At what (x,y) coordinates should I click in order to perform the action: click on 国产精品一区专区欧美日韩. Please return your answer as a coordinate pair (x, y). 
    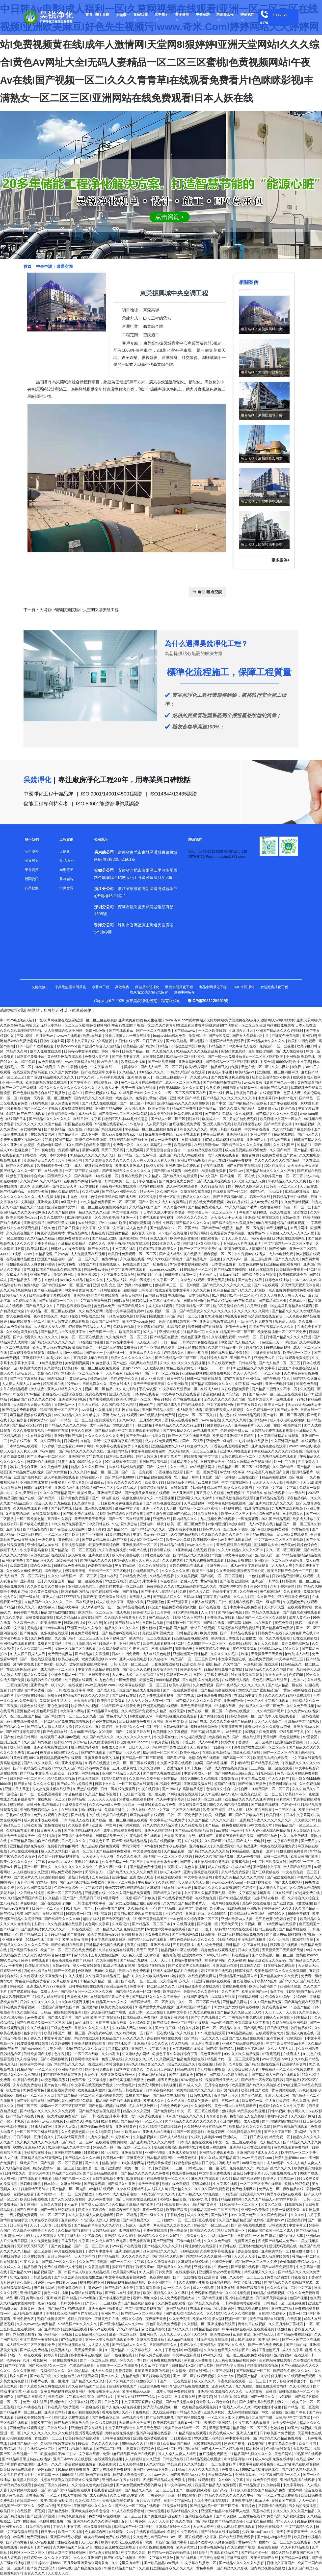
    Looking at the image, I should click on (262, 2080).